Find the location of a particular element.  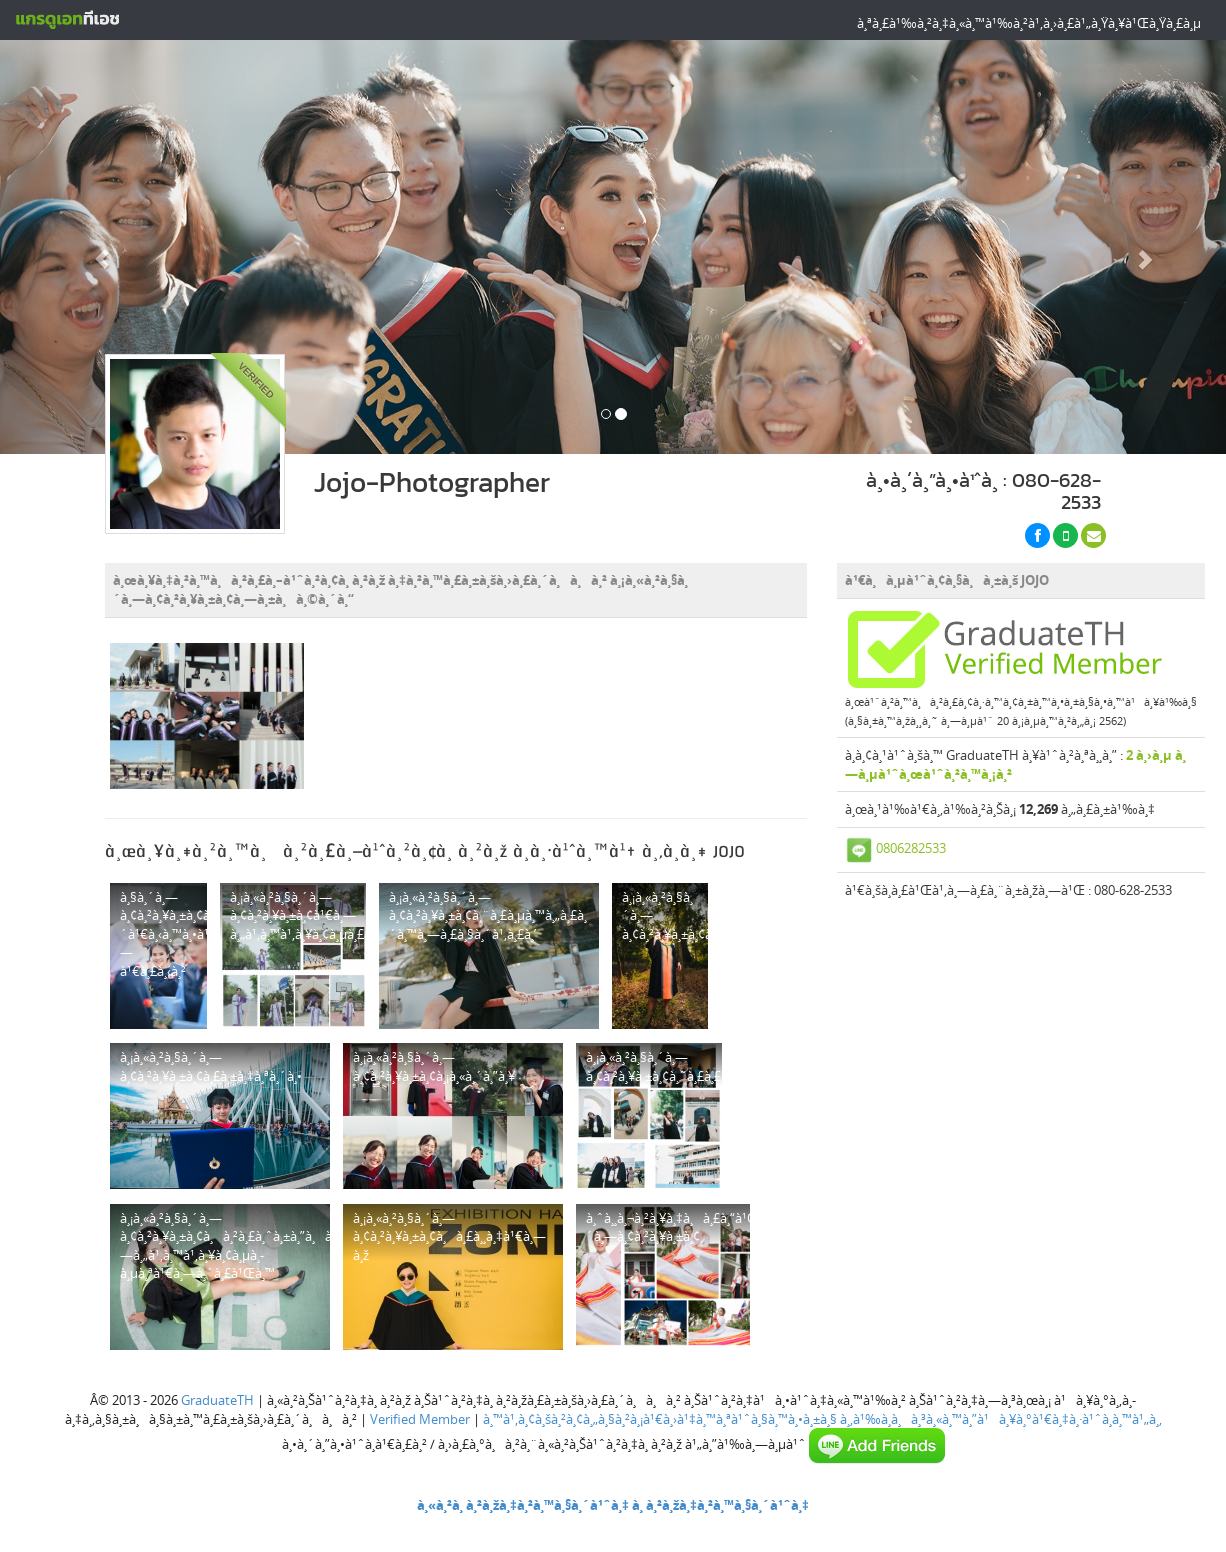

à¸‚à¹‰à¸­à¸à¸³à¸«à¸™à¸”à¹à¸¥à¸°à¹€à¸‡à¸·à¹ˆà¸­à¸™à¹„à¸‚ is located at coordinates (1001, 1419).